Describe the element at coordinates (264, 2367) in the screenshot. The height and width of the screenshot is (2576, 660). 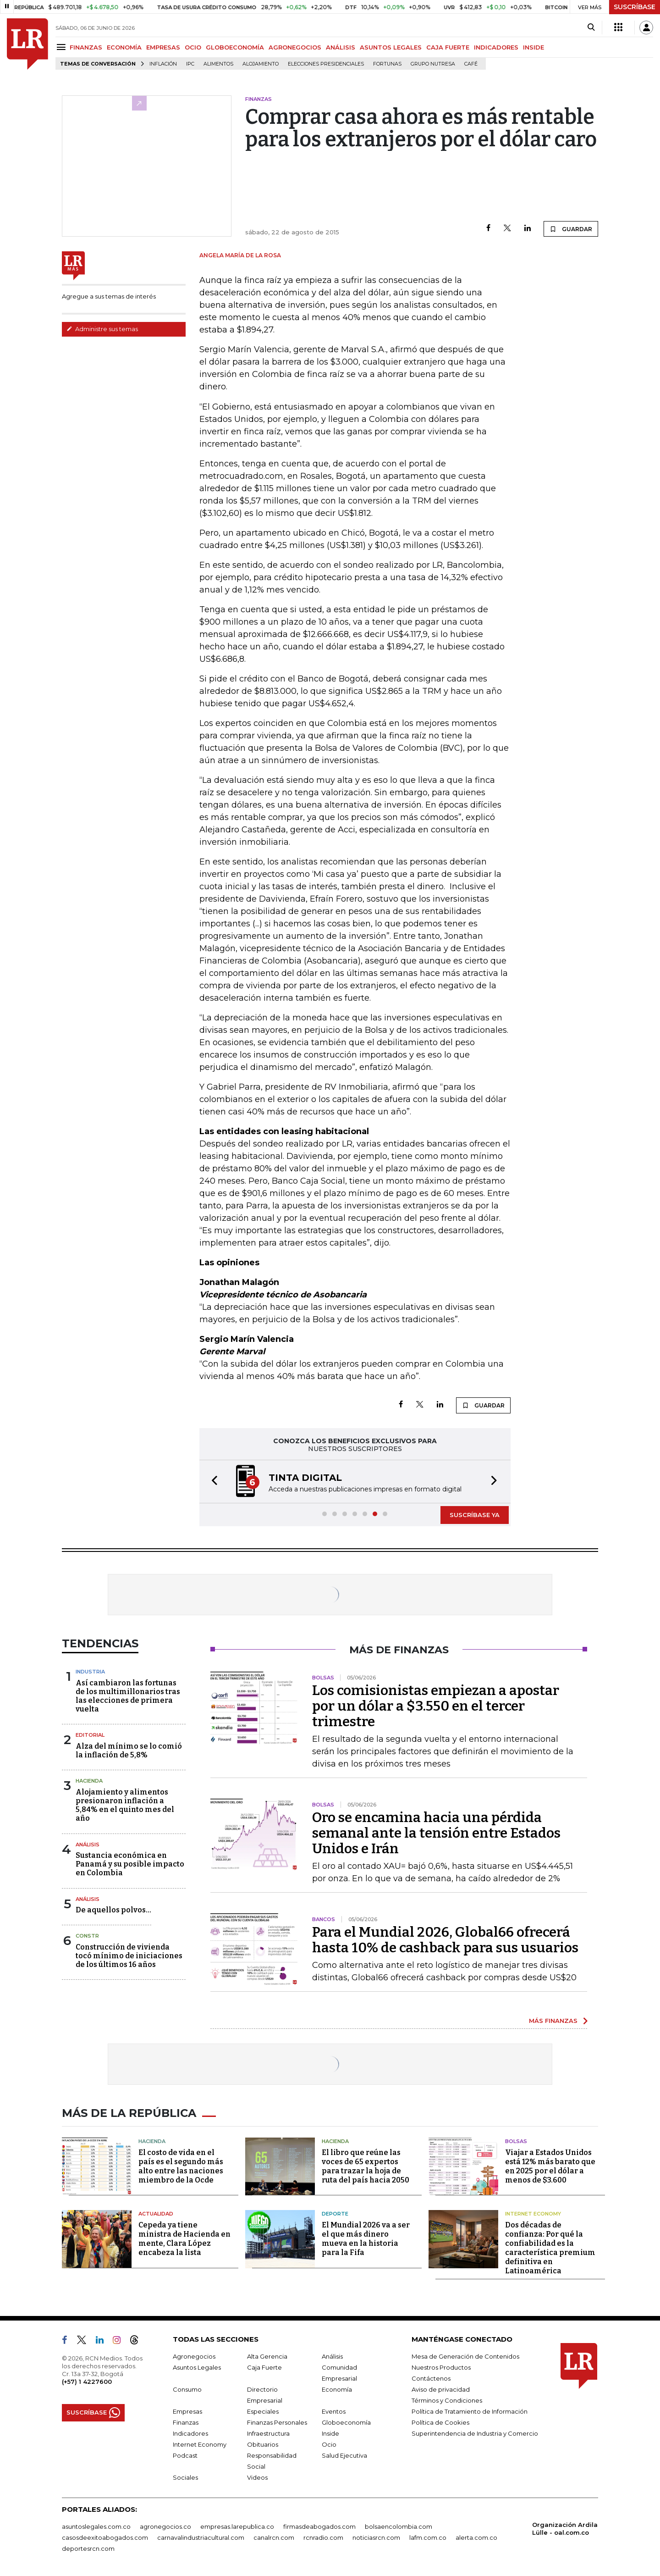
I see `Caja Fuerte` at that location.